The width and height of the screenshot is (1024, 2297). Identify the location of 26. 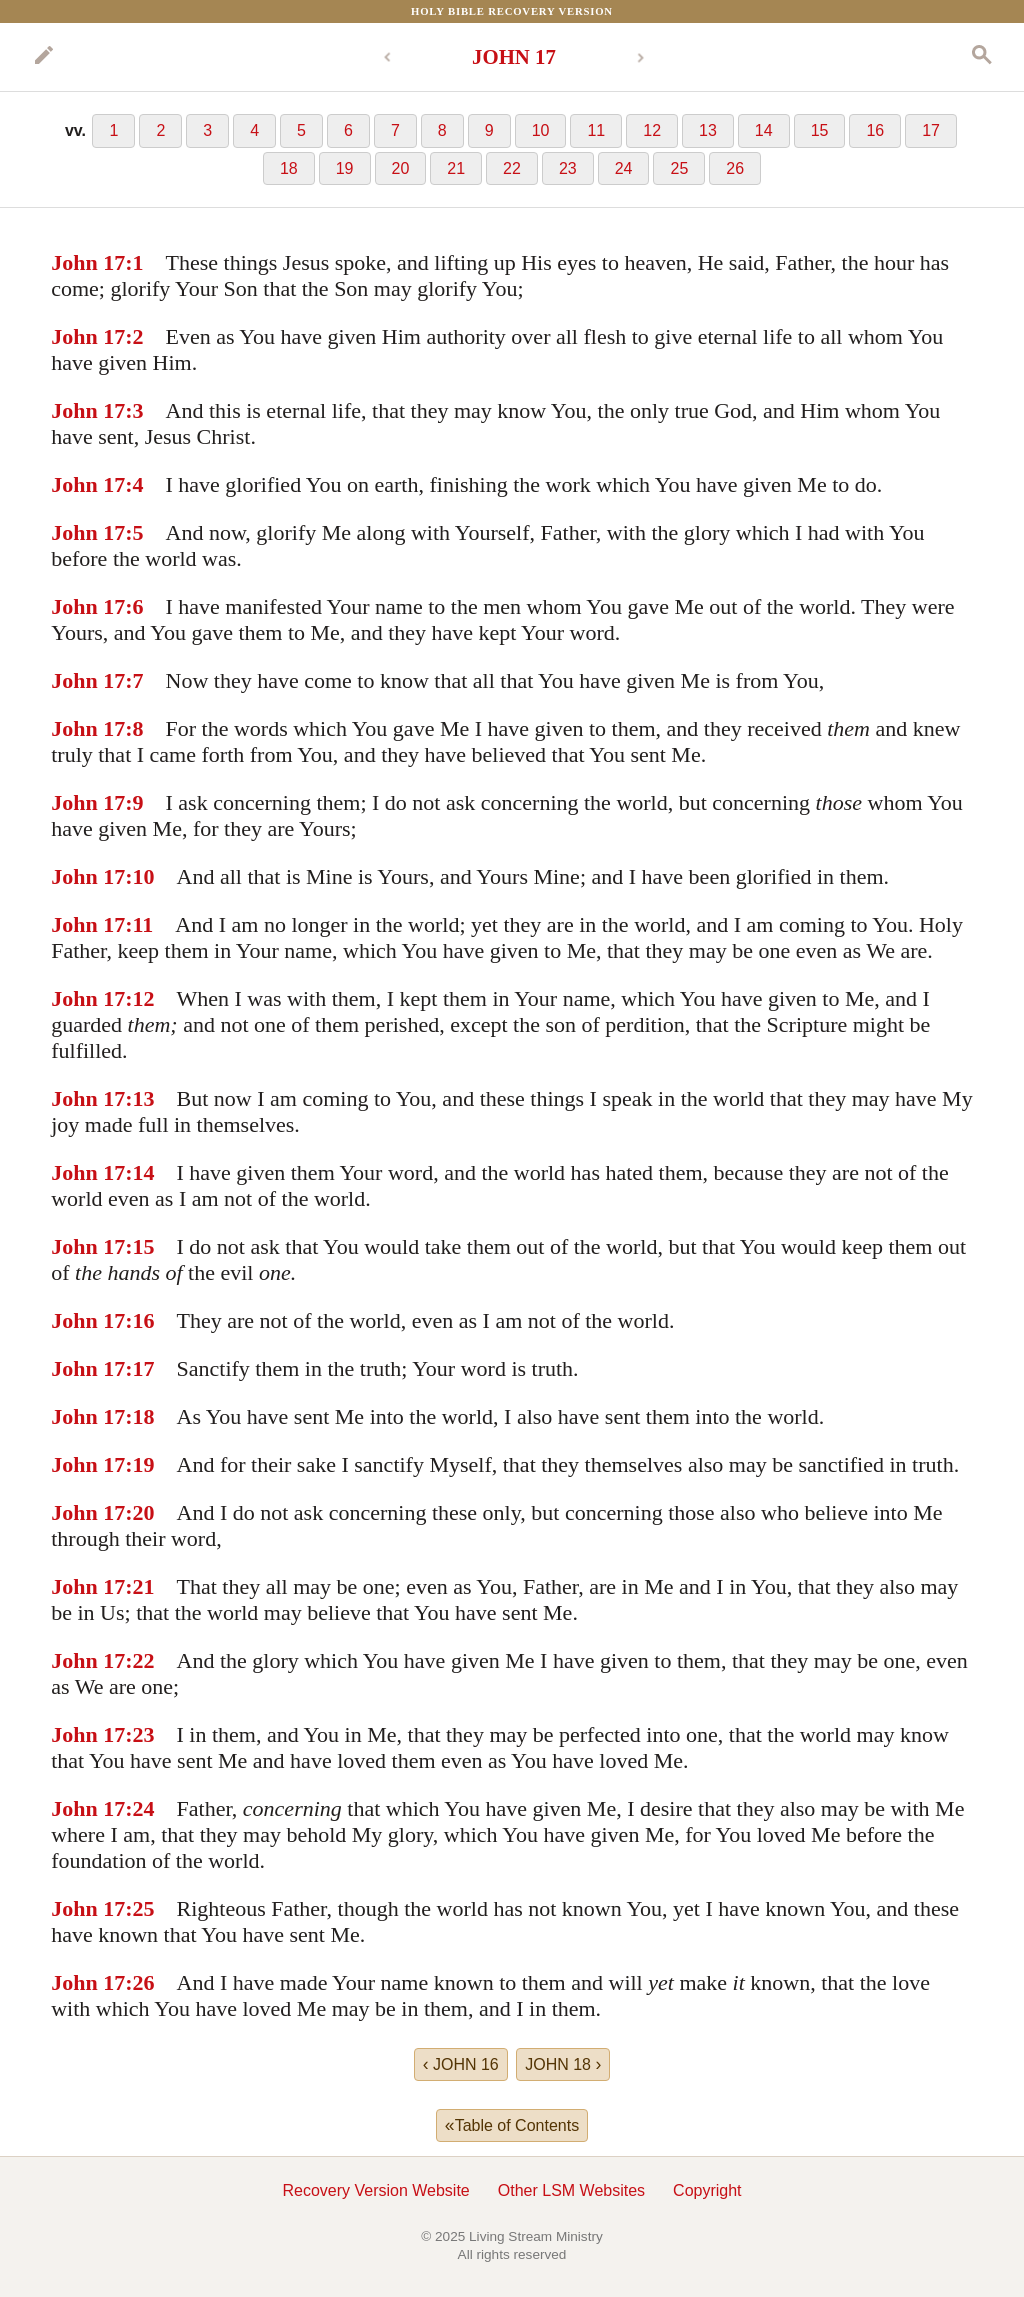
(735, 168).